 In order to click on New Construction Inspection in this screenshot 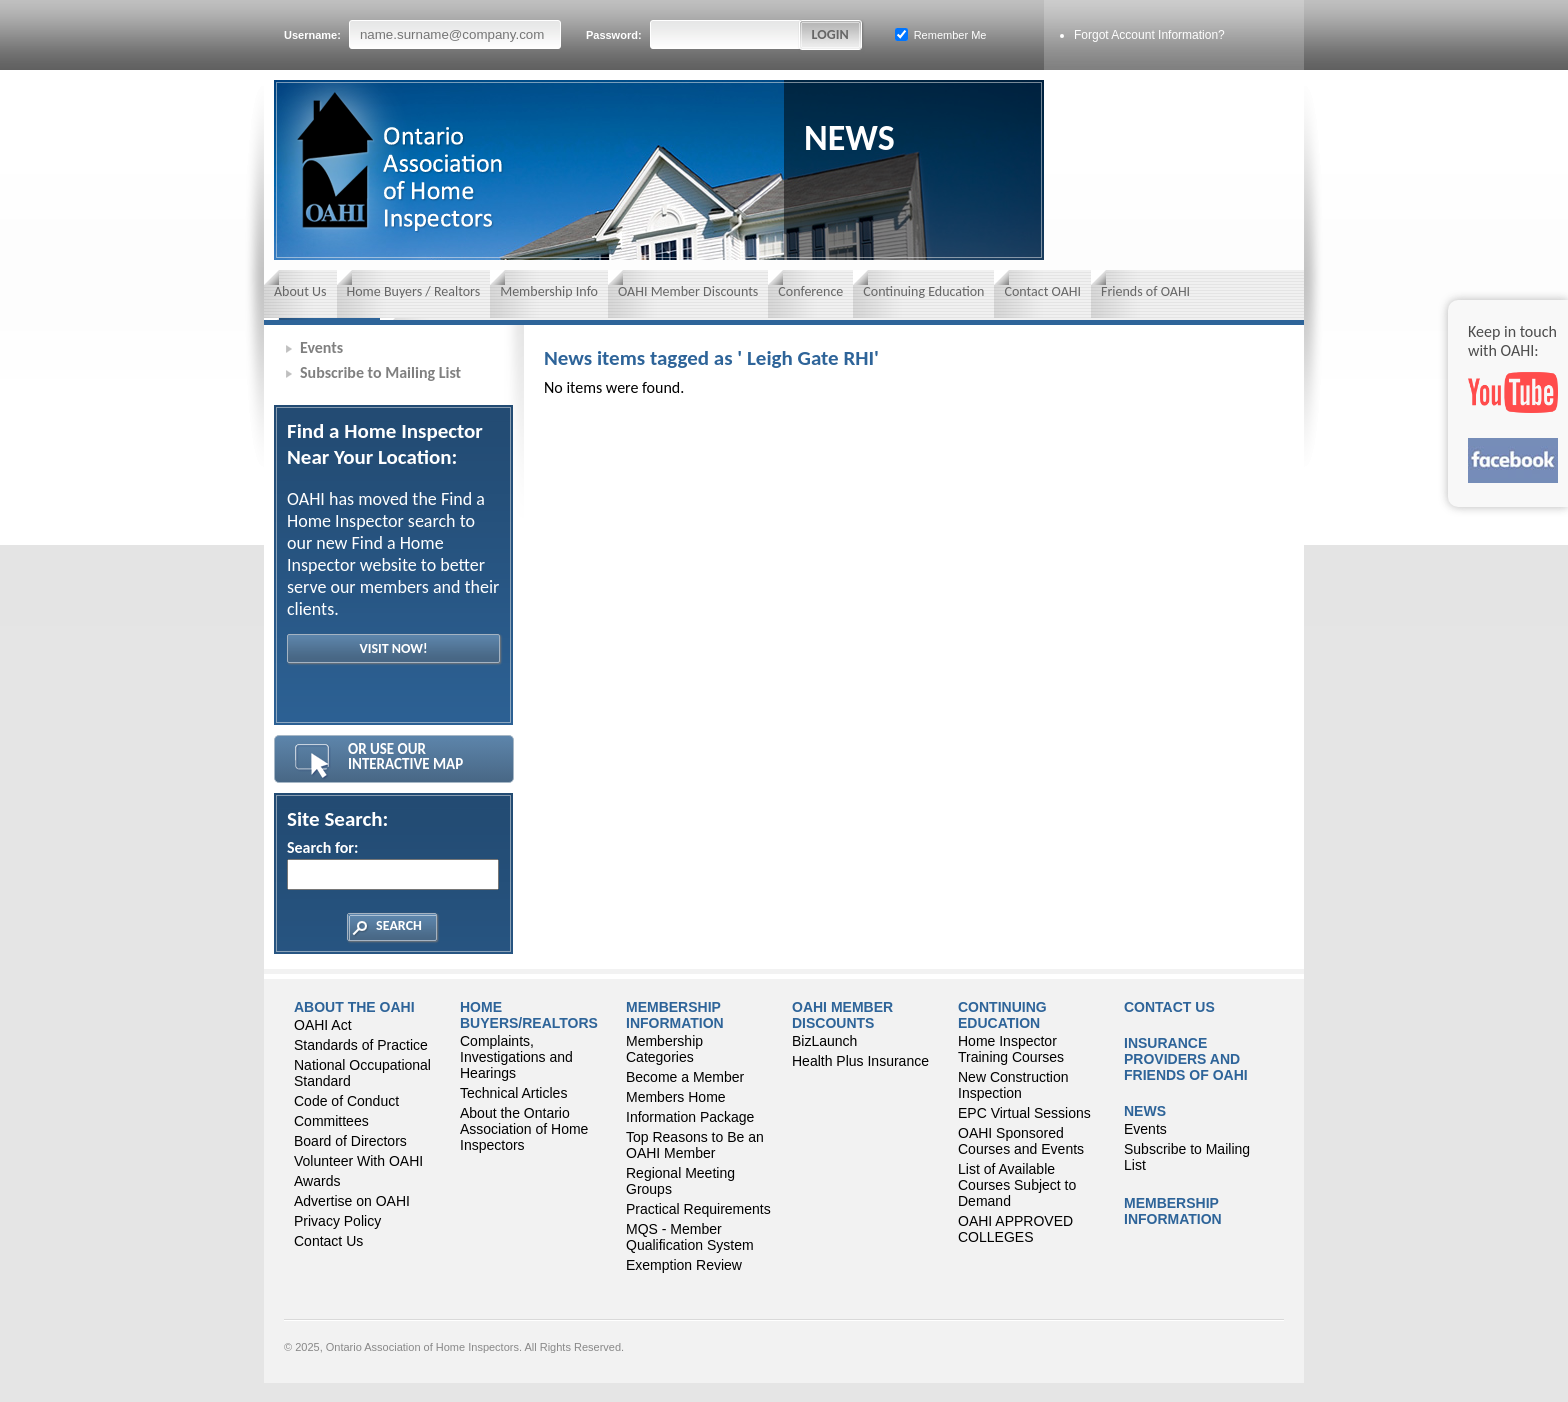, I will do `click(1013, 1085)`.